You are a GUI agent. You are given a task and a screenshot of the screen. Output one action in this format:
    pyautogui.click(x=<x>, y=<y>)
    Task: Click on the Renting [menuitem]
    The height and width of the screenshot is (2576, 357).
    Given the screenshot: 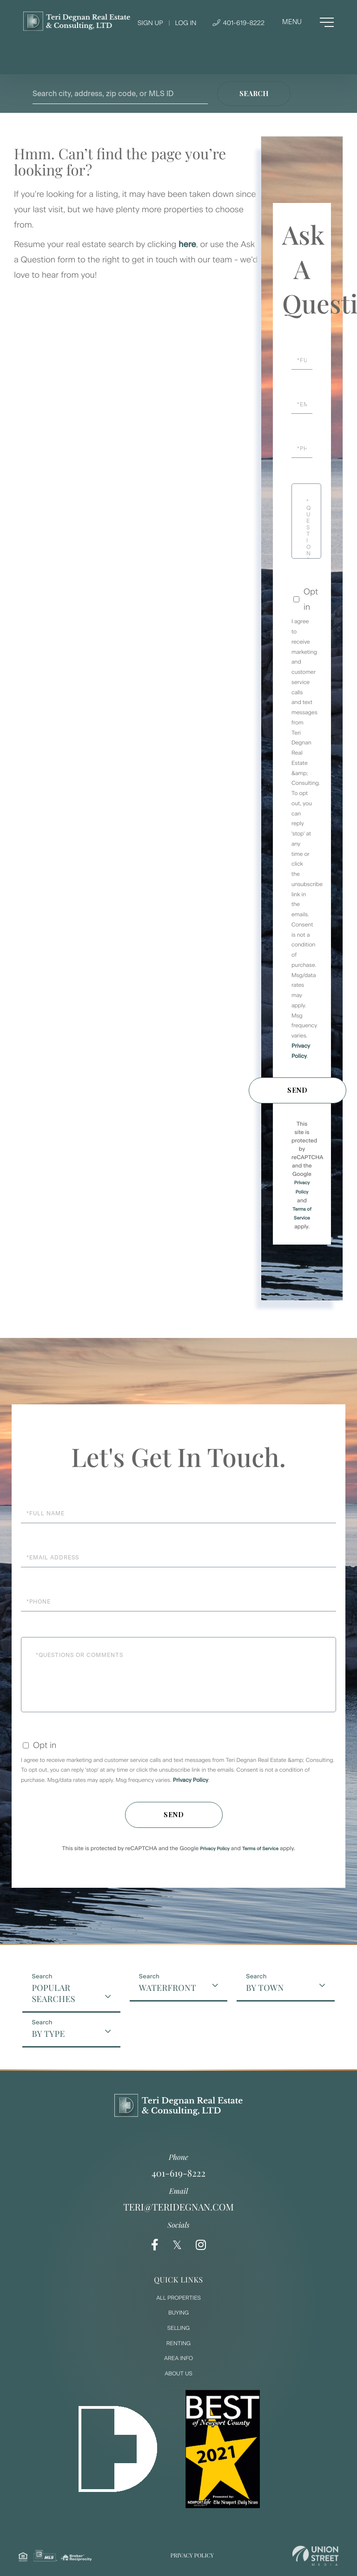 What is the action you would take?
    pyautogui.click(x=178, y=2343)
    